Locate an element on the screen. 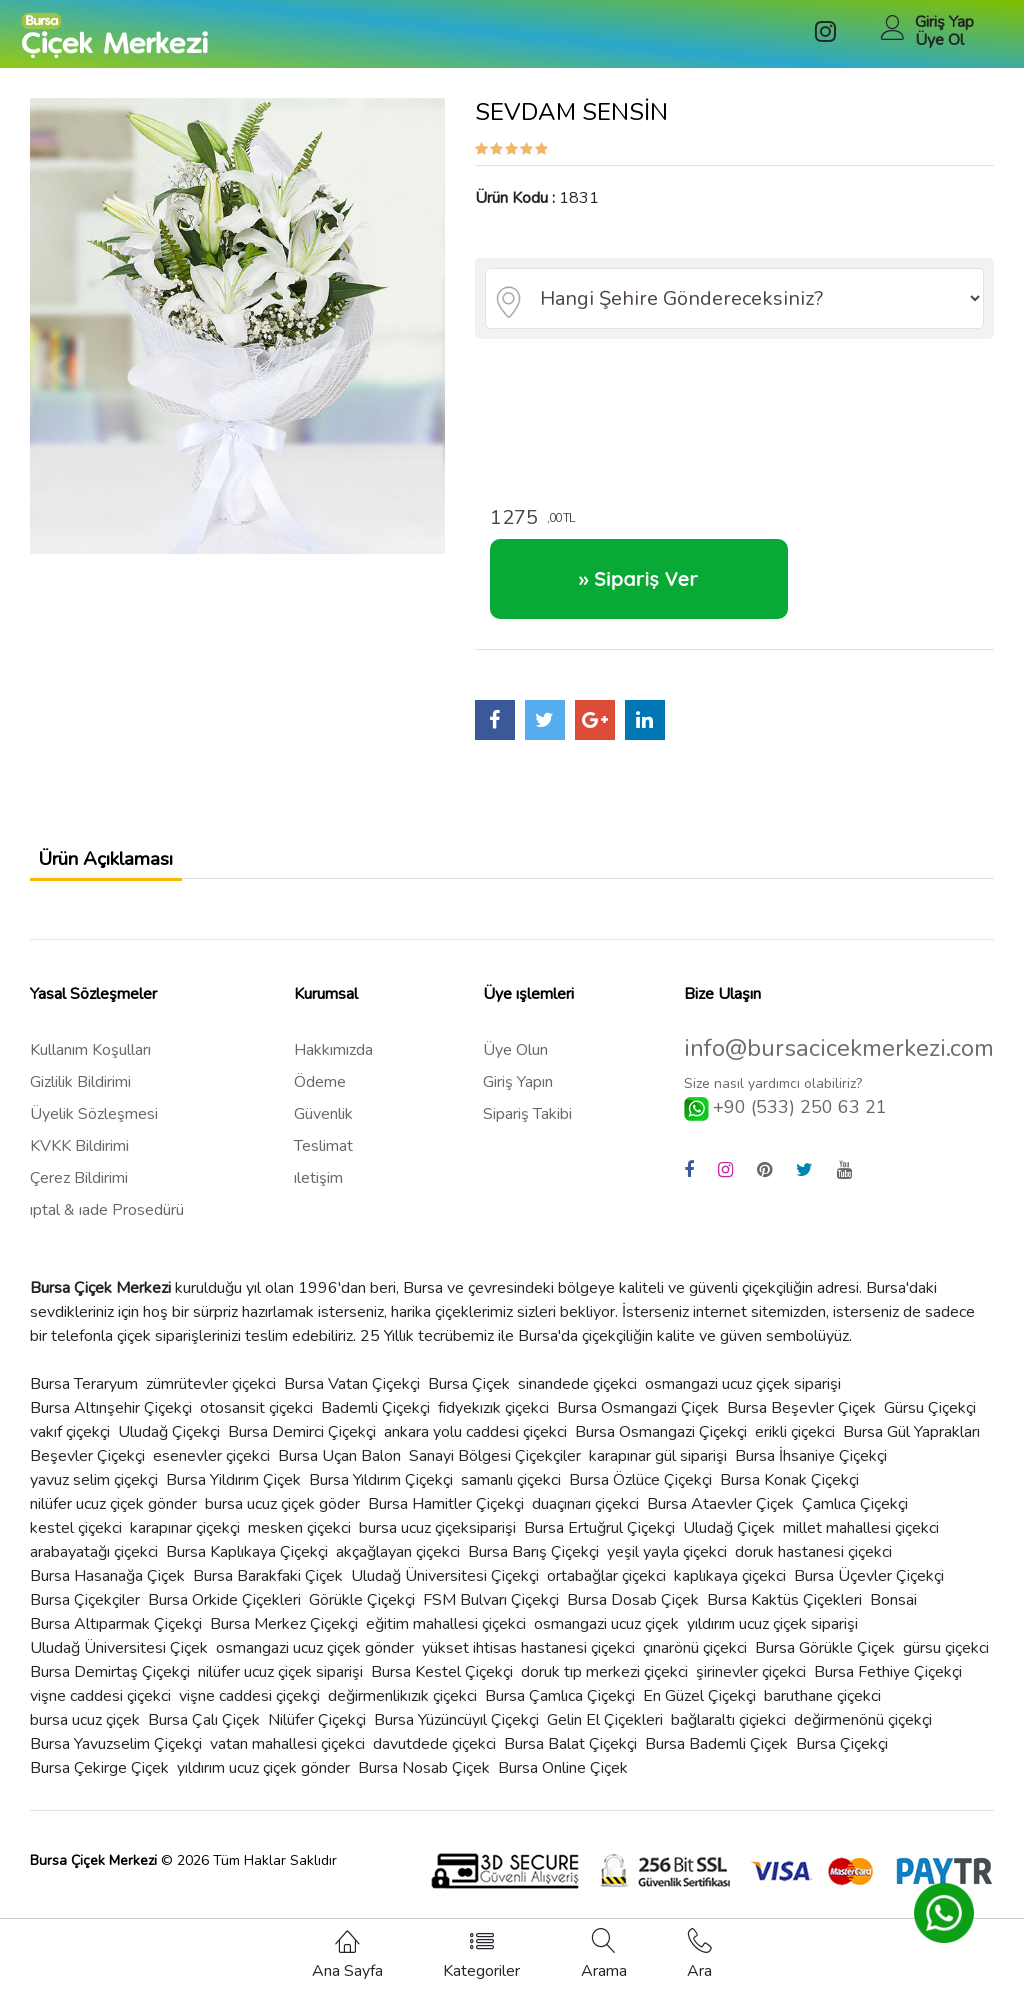  Bursa Barakfaki Çiçek is located at coordinates (268, 1590).